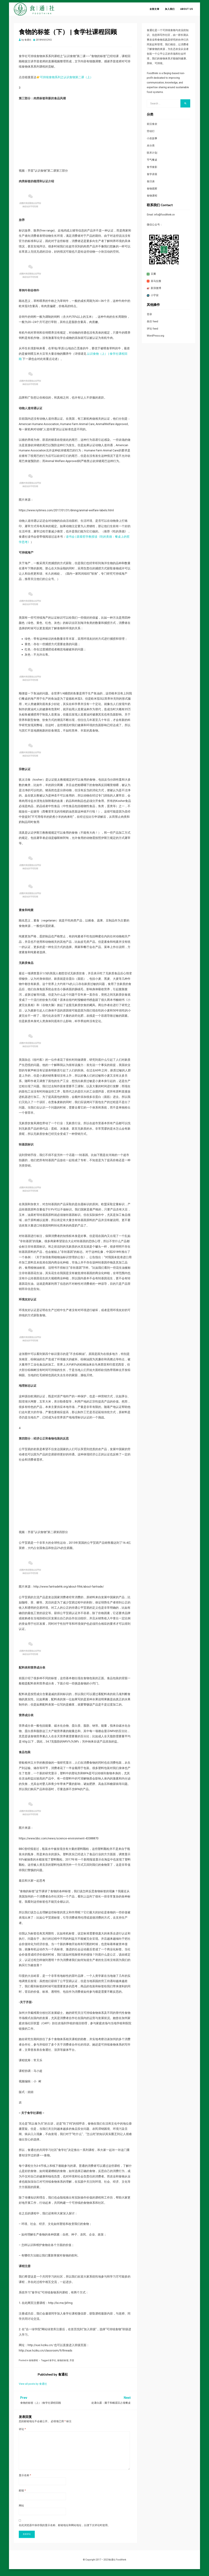  What do you see at coordinates (21, 2510) in the screenshot?
I see `网站` at bounding box center [21, 2510].